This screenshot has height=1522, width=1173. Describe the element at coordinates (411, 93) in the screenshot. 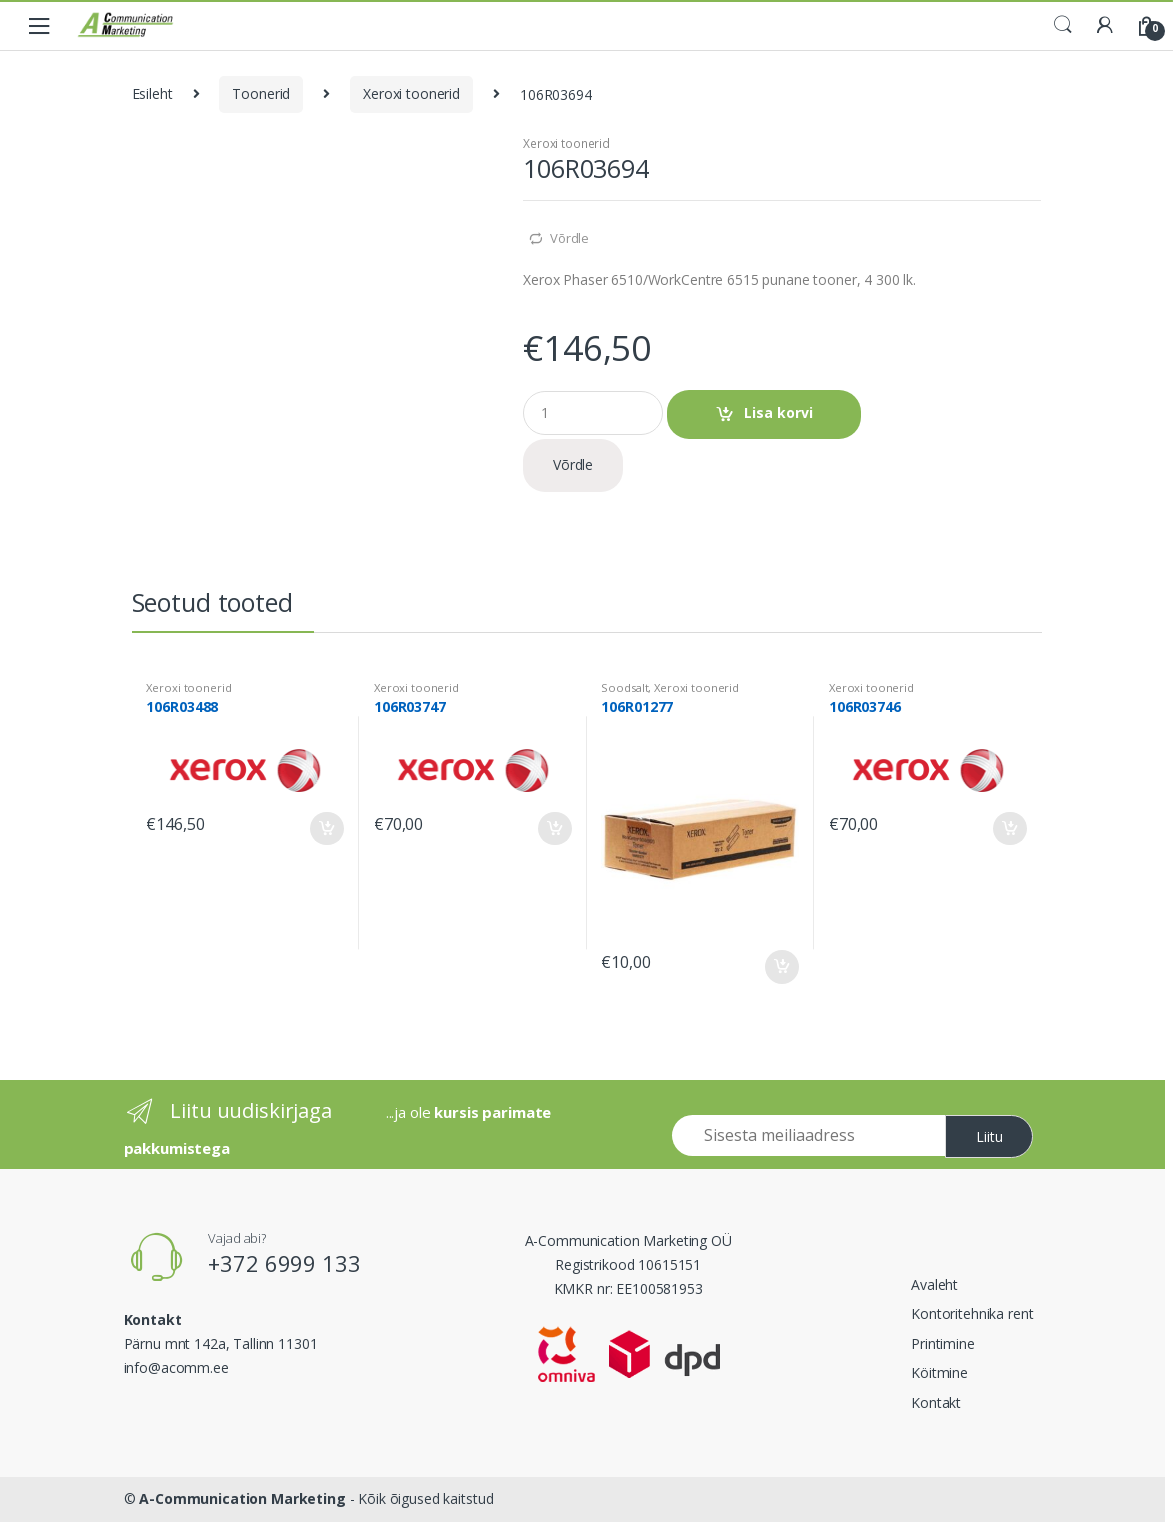

I see `Xeroxi toonerid` at that location.